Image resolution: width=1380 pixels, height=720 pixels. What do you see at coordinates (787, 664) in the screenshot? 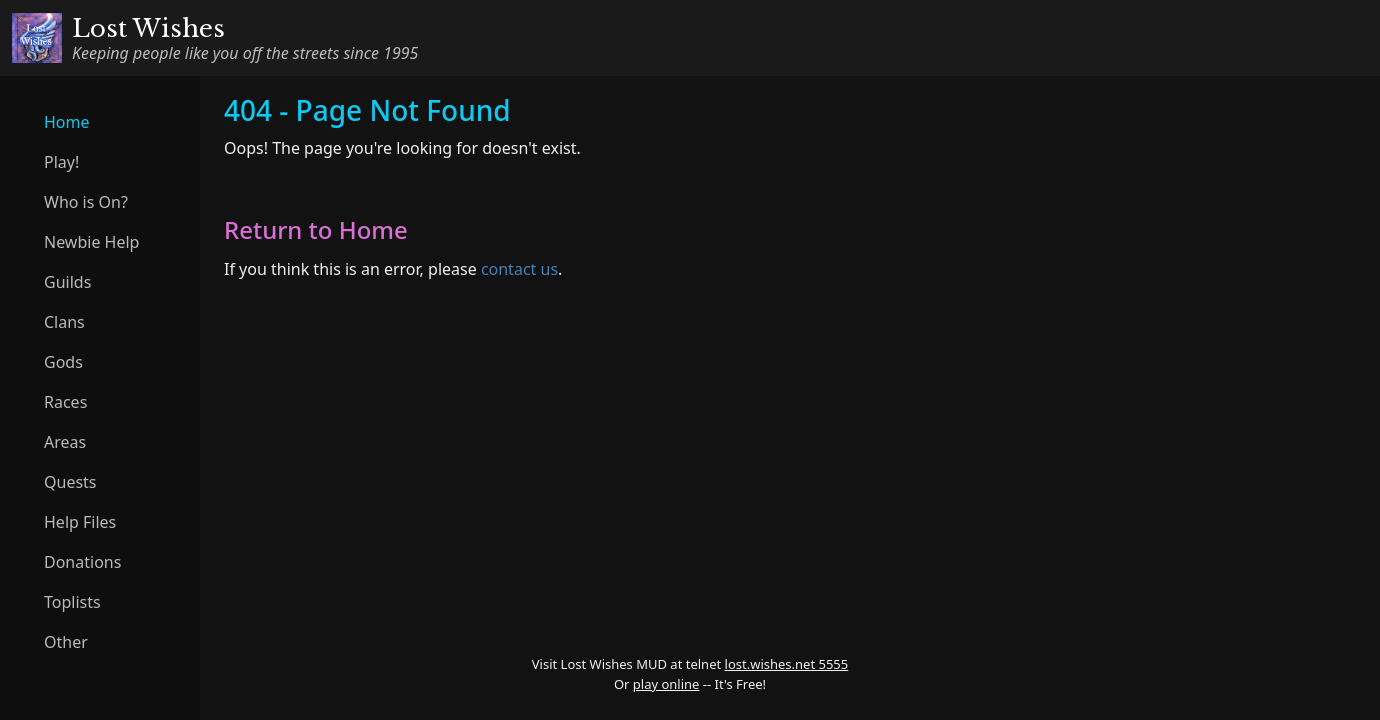
I see `lost.wishes.net 5555` at bounding box center [787, 664].